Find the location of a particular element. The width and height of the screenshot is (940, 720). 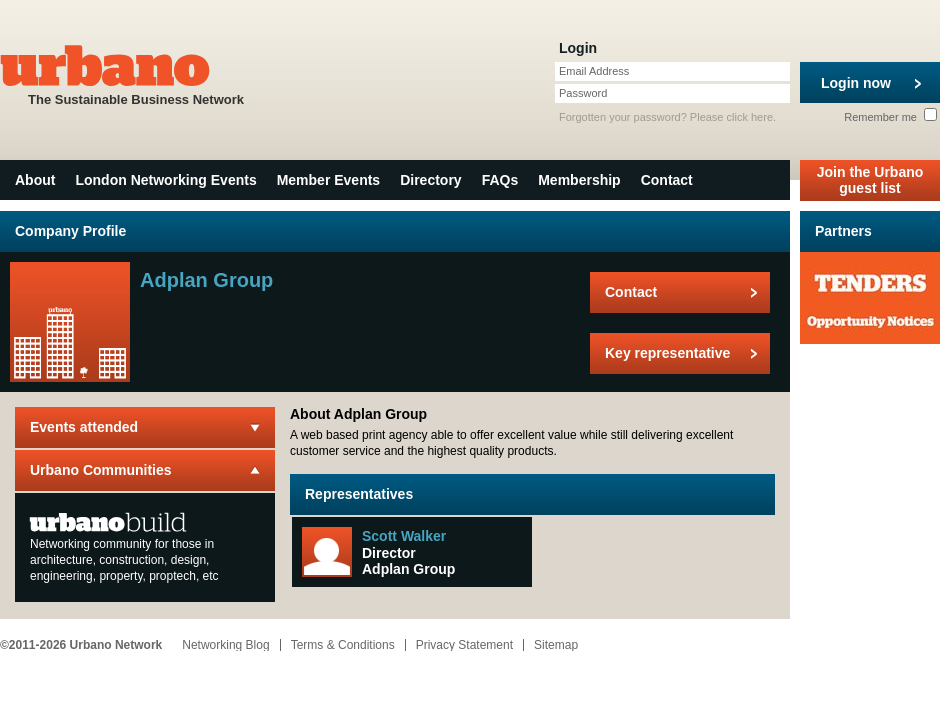

Member Events is located at coordinates (328, 180).